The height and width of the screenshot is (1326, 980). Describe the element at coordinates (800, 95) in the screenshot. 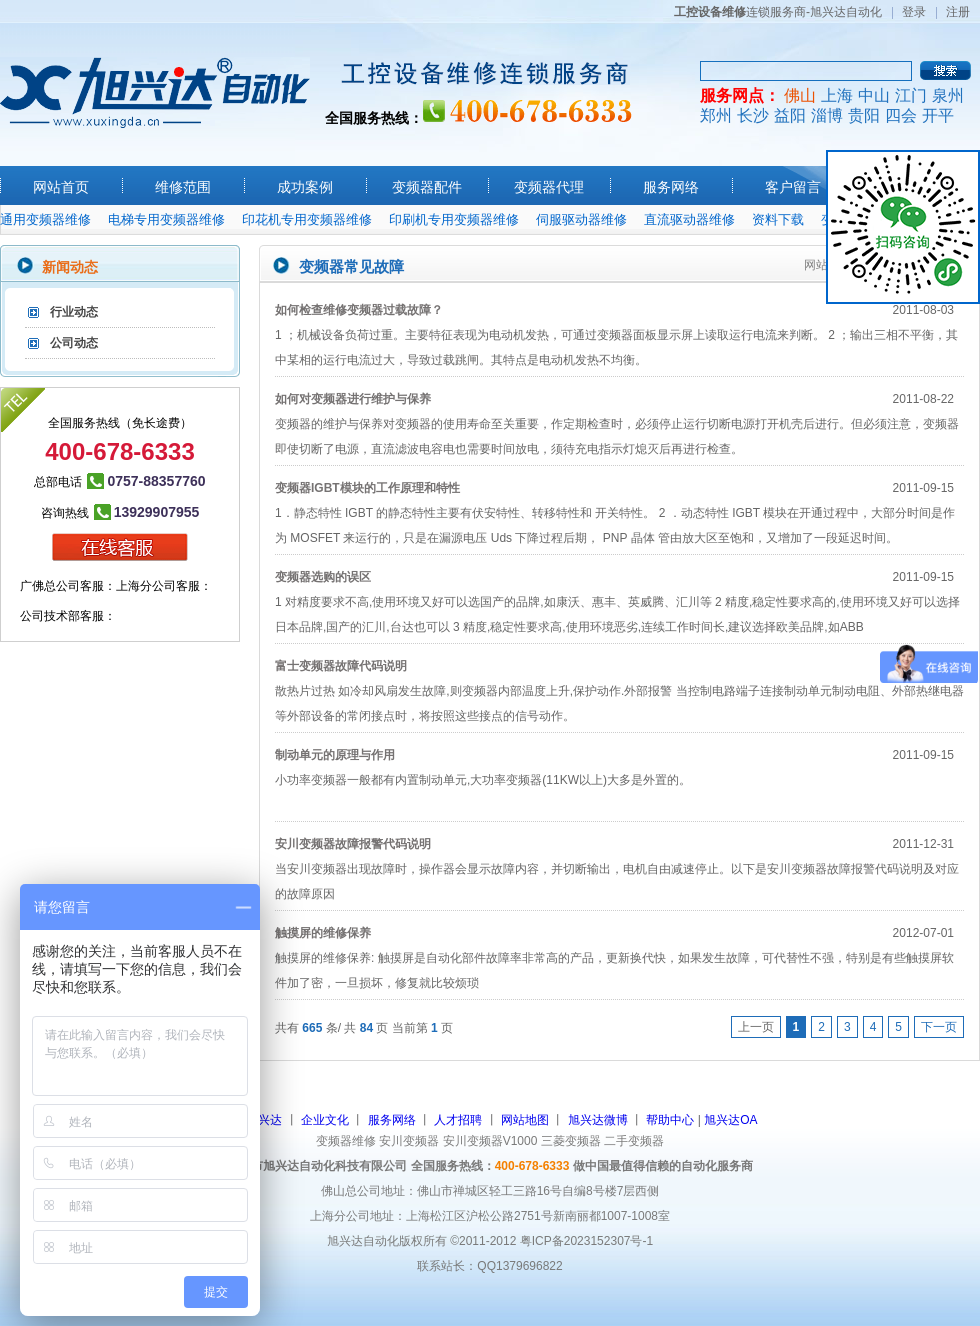

I see `佛山` at that location.